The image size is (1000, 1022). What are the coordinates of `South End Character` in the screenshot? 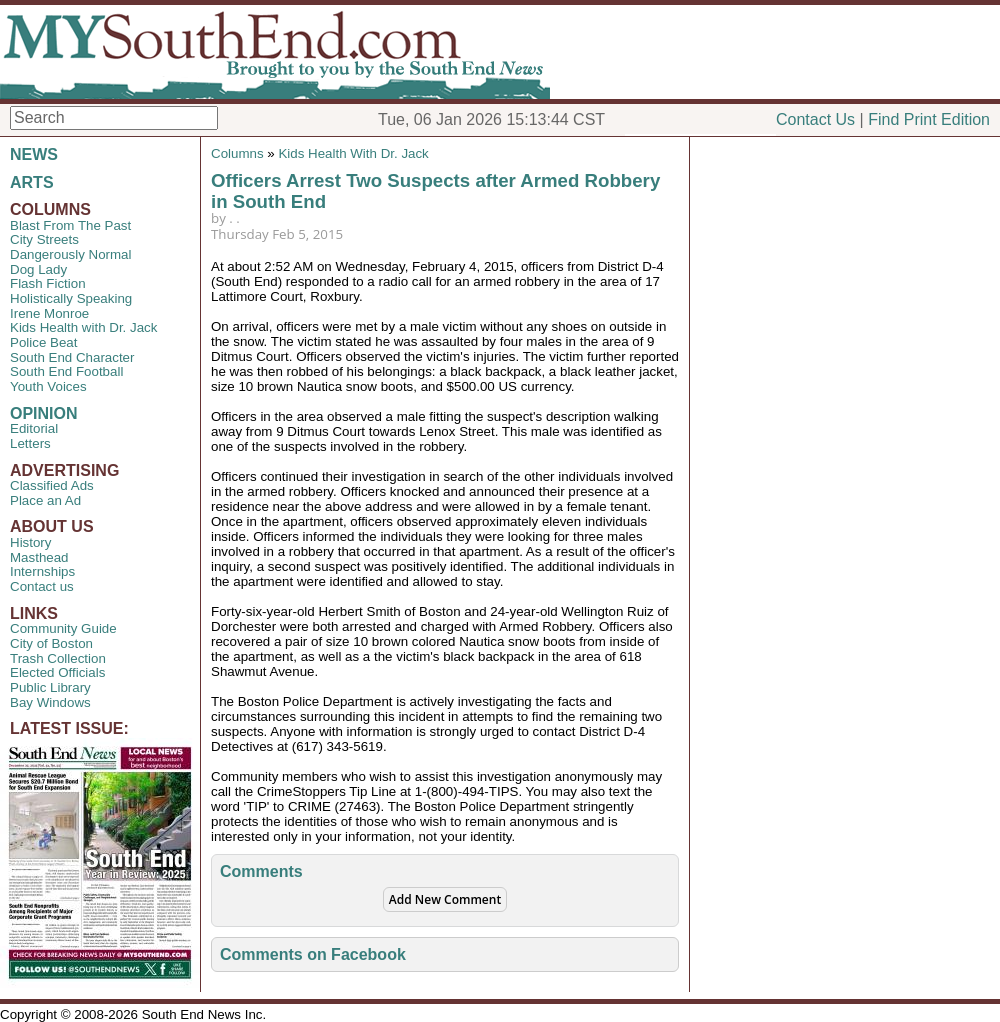 It's located at (72, 357).